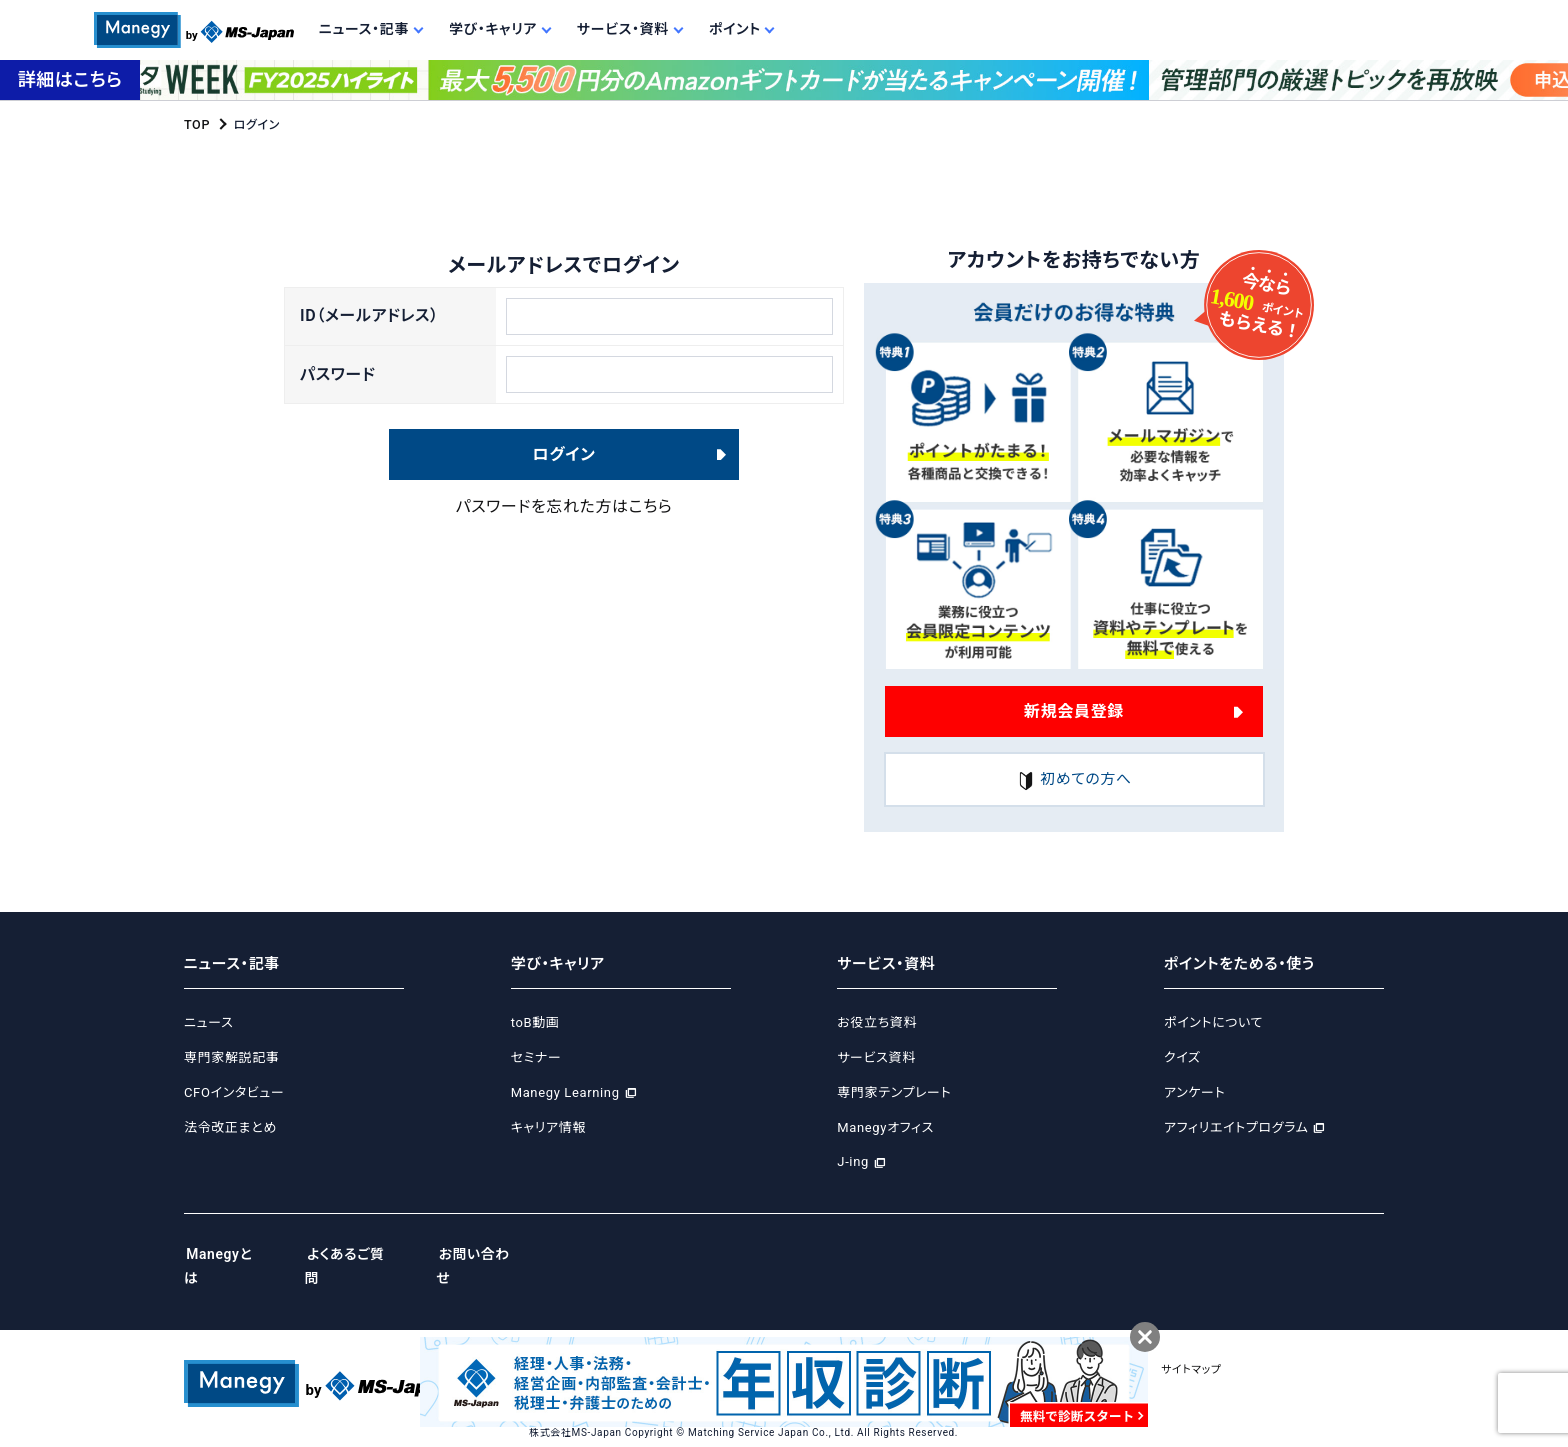  I want to click on セミナー, so click(536, 1057).